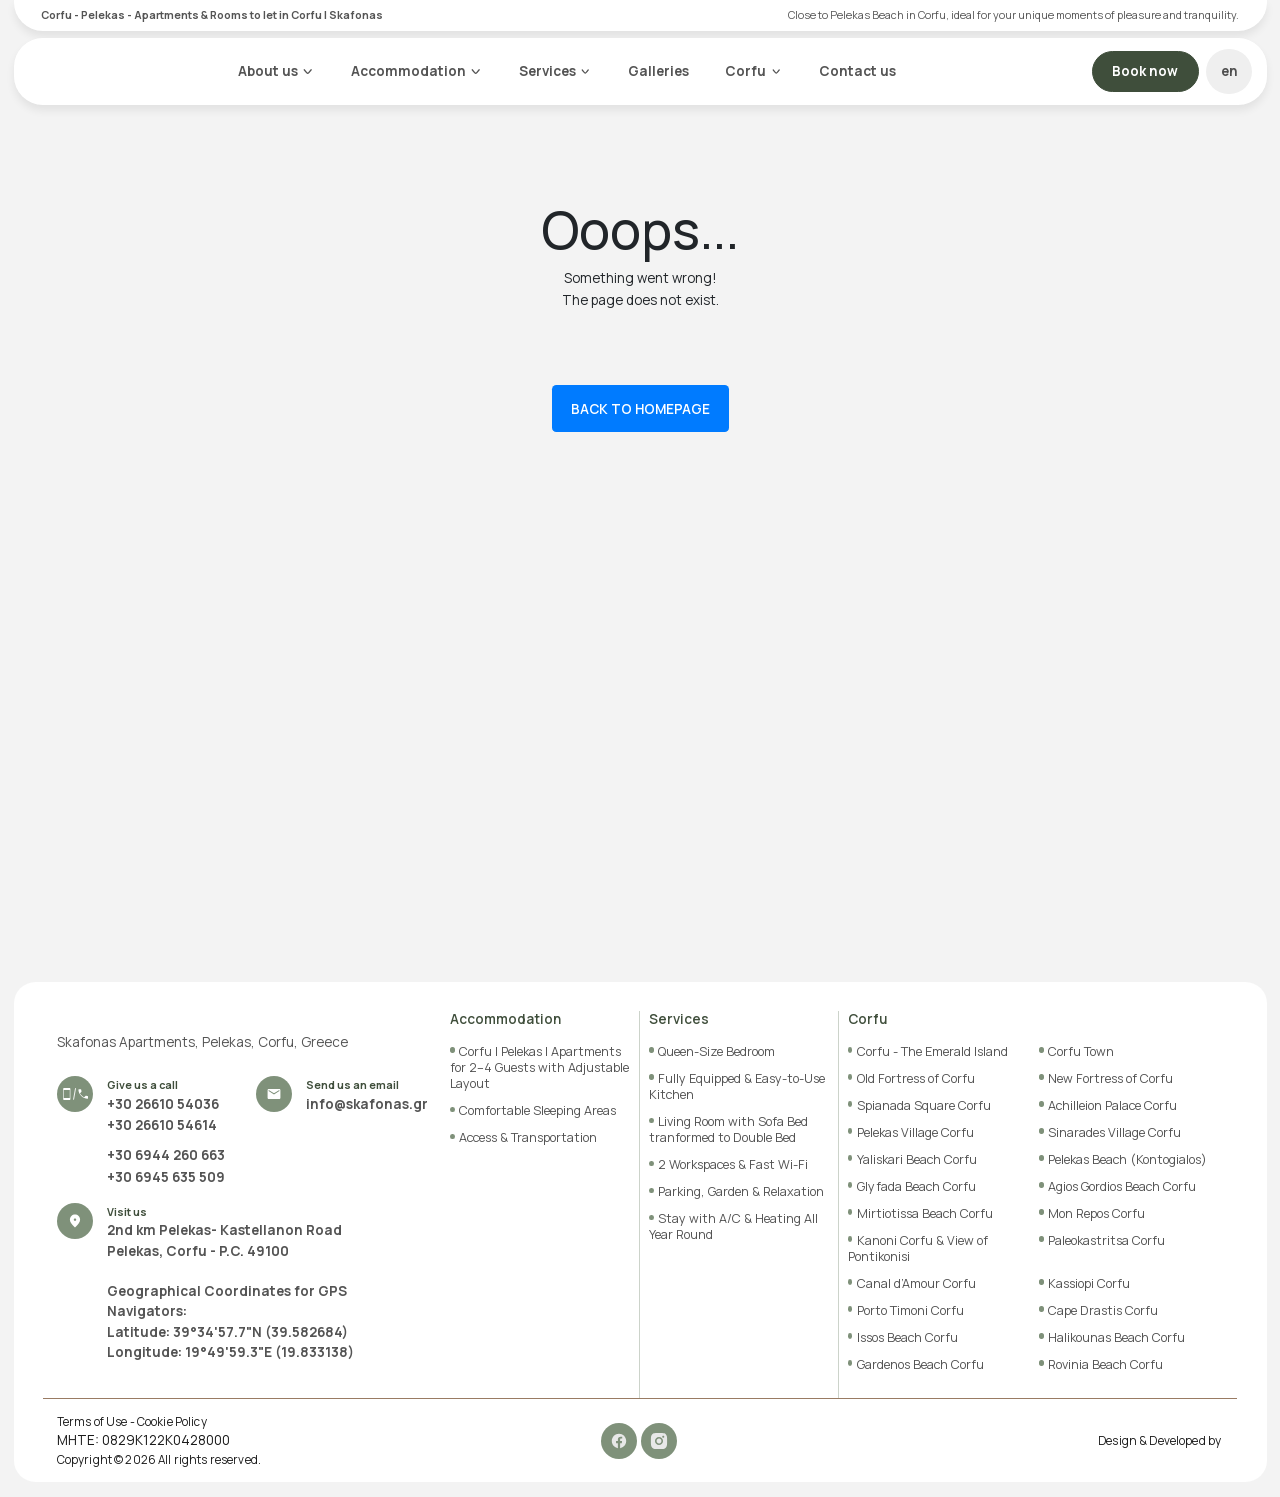 The height and width of the screenshot is (1497, 1280). Describe the element at coordinates (917, 1159) in the screenshot. I see `Yaliskari Beach Corfu` at that location.